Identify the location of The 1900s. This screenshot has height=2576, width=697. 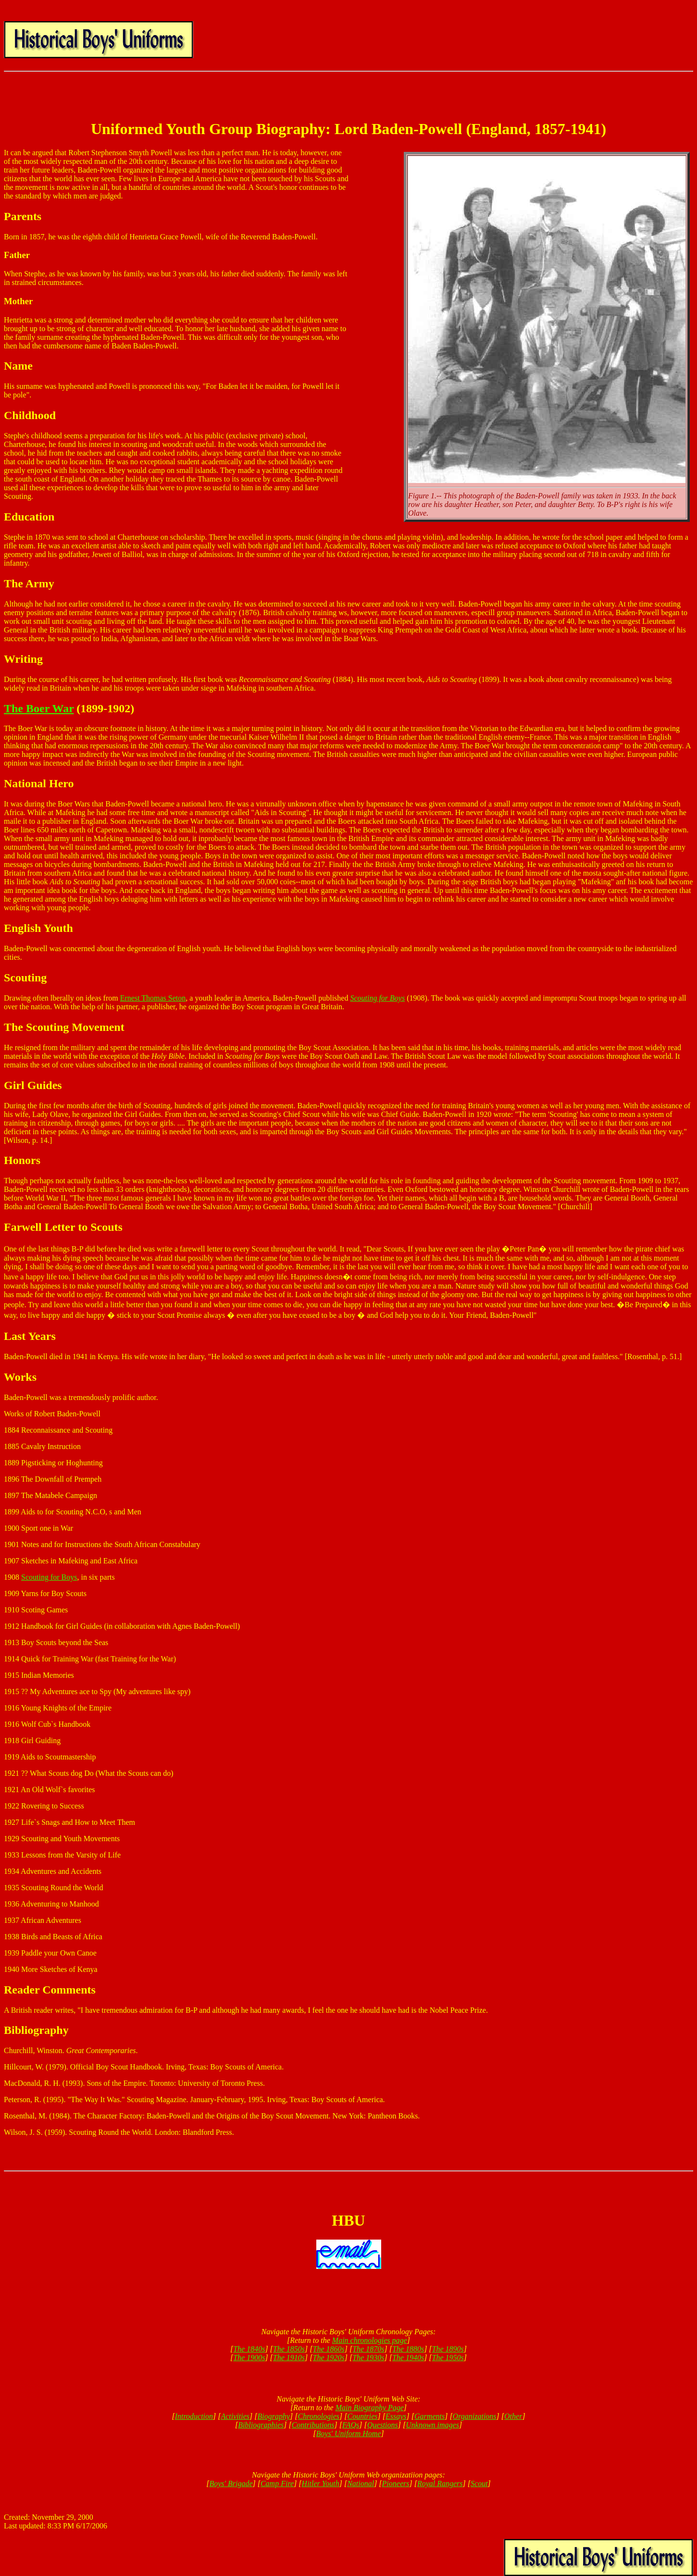
(249, 2357).